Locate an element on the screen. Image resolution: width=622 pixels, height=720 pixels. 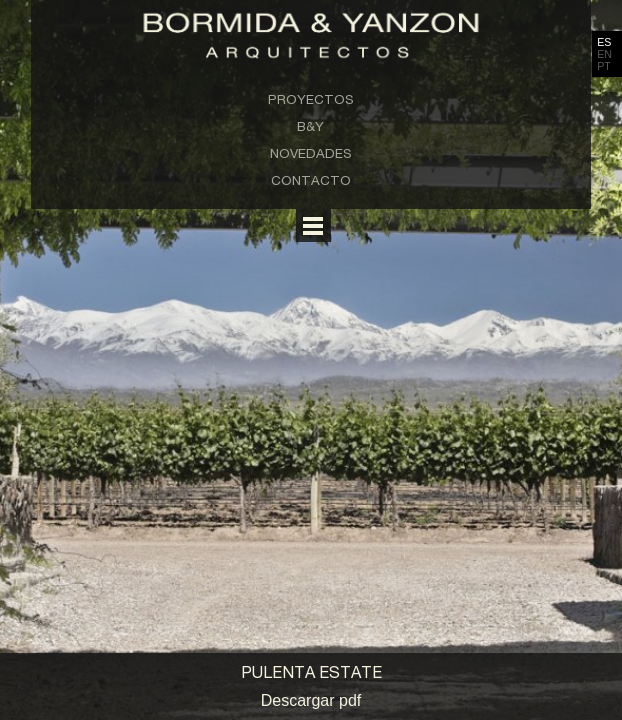
PT is located at coordinates (604, 66).